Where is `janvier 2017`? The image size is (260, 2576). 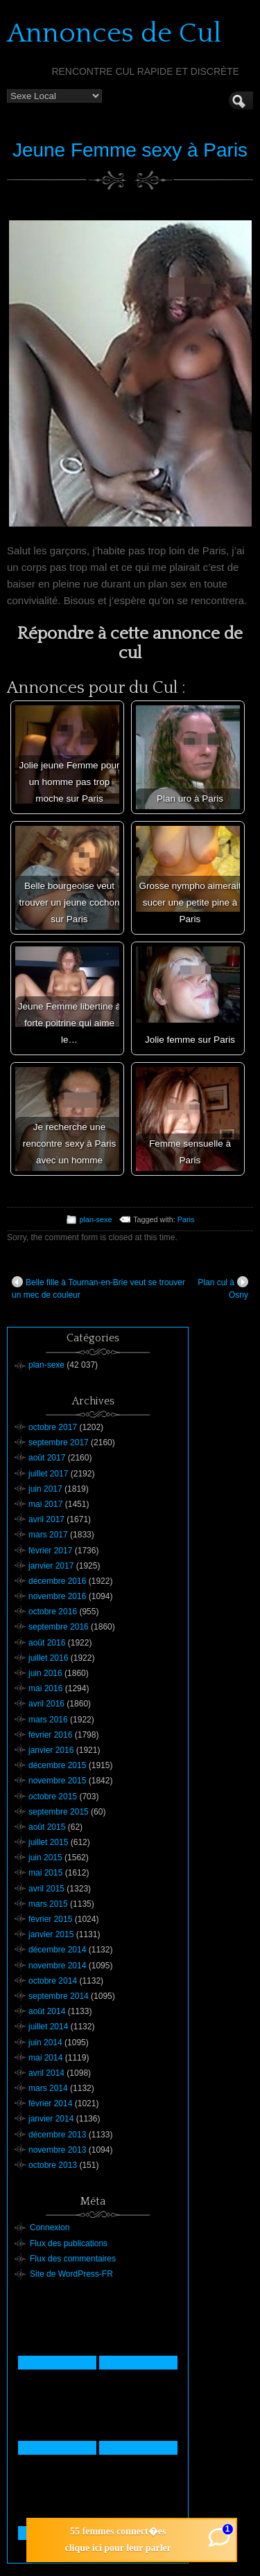
janvier 2017 is located at coordinates (50, 1566).